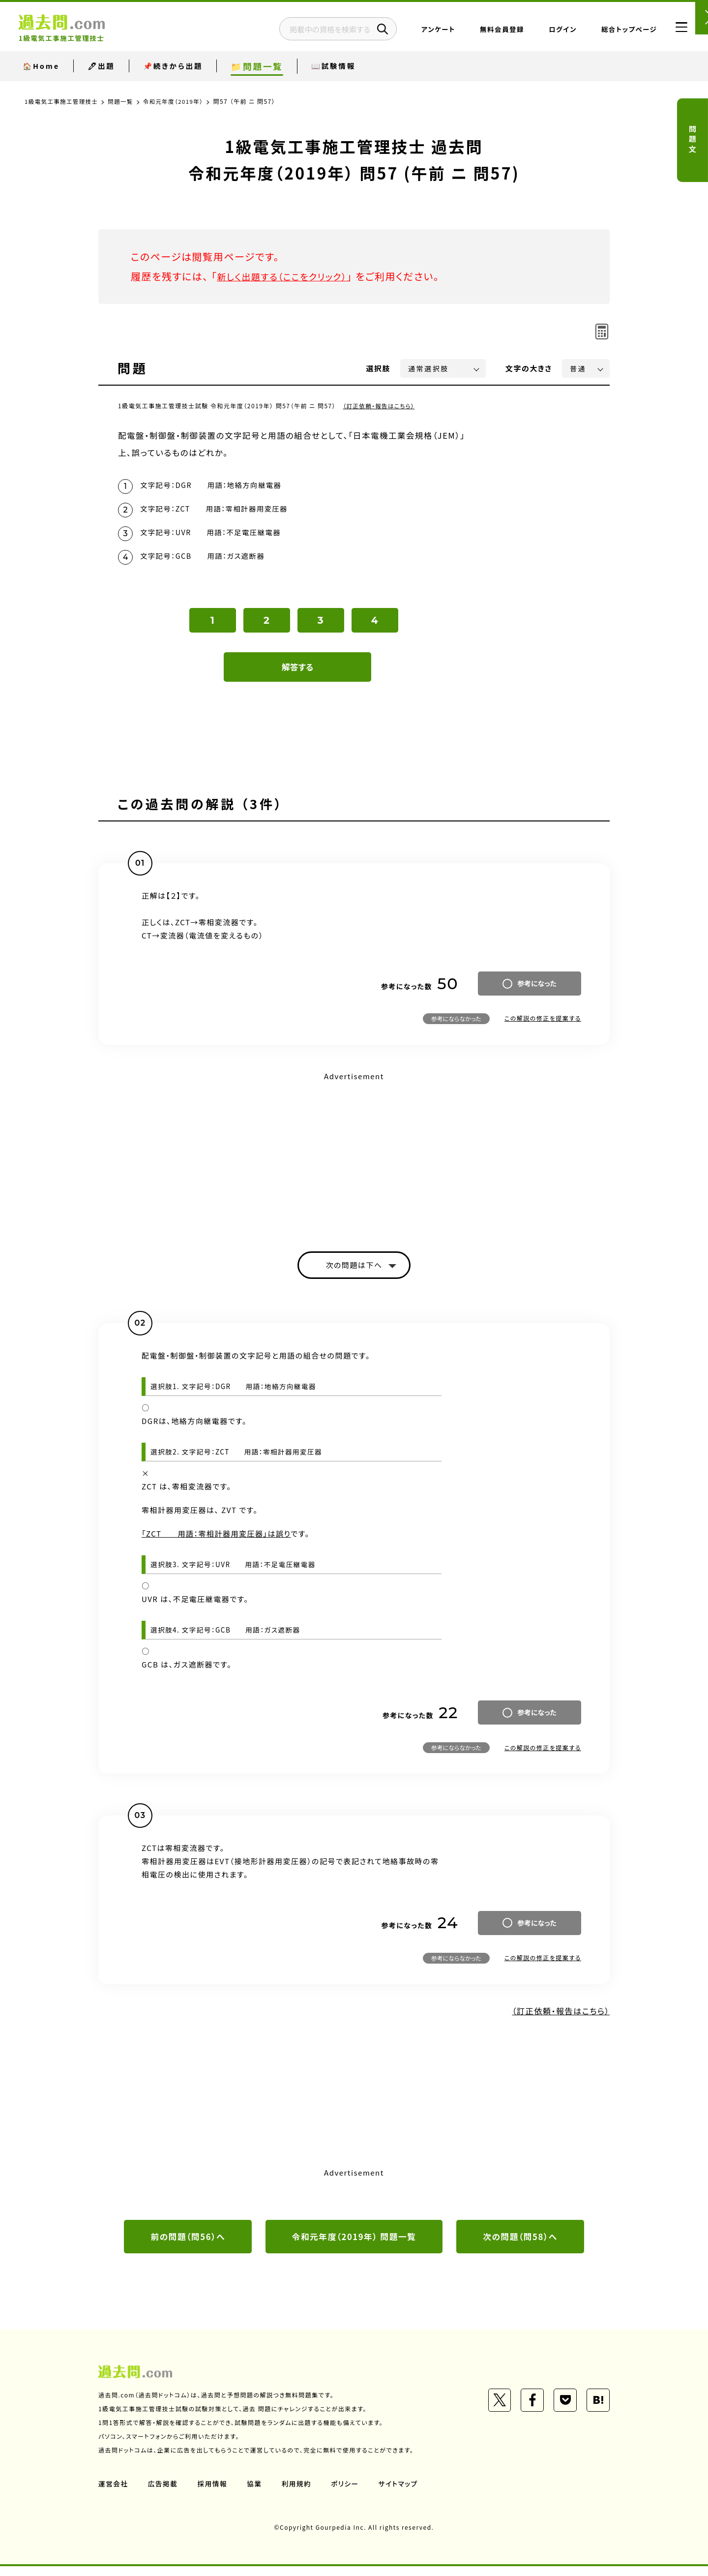 This screenshot has width=708, height=2576. What do you see at coordinates (378, 368) in the screenshot?
I see `選択肢` at bounding box center [378, 368].